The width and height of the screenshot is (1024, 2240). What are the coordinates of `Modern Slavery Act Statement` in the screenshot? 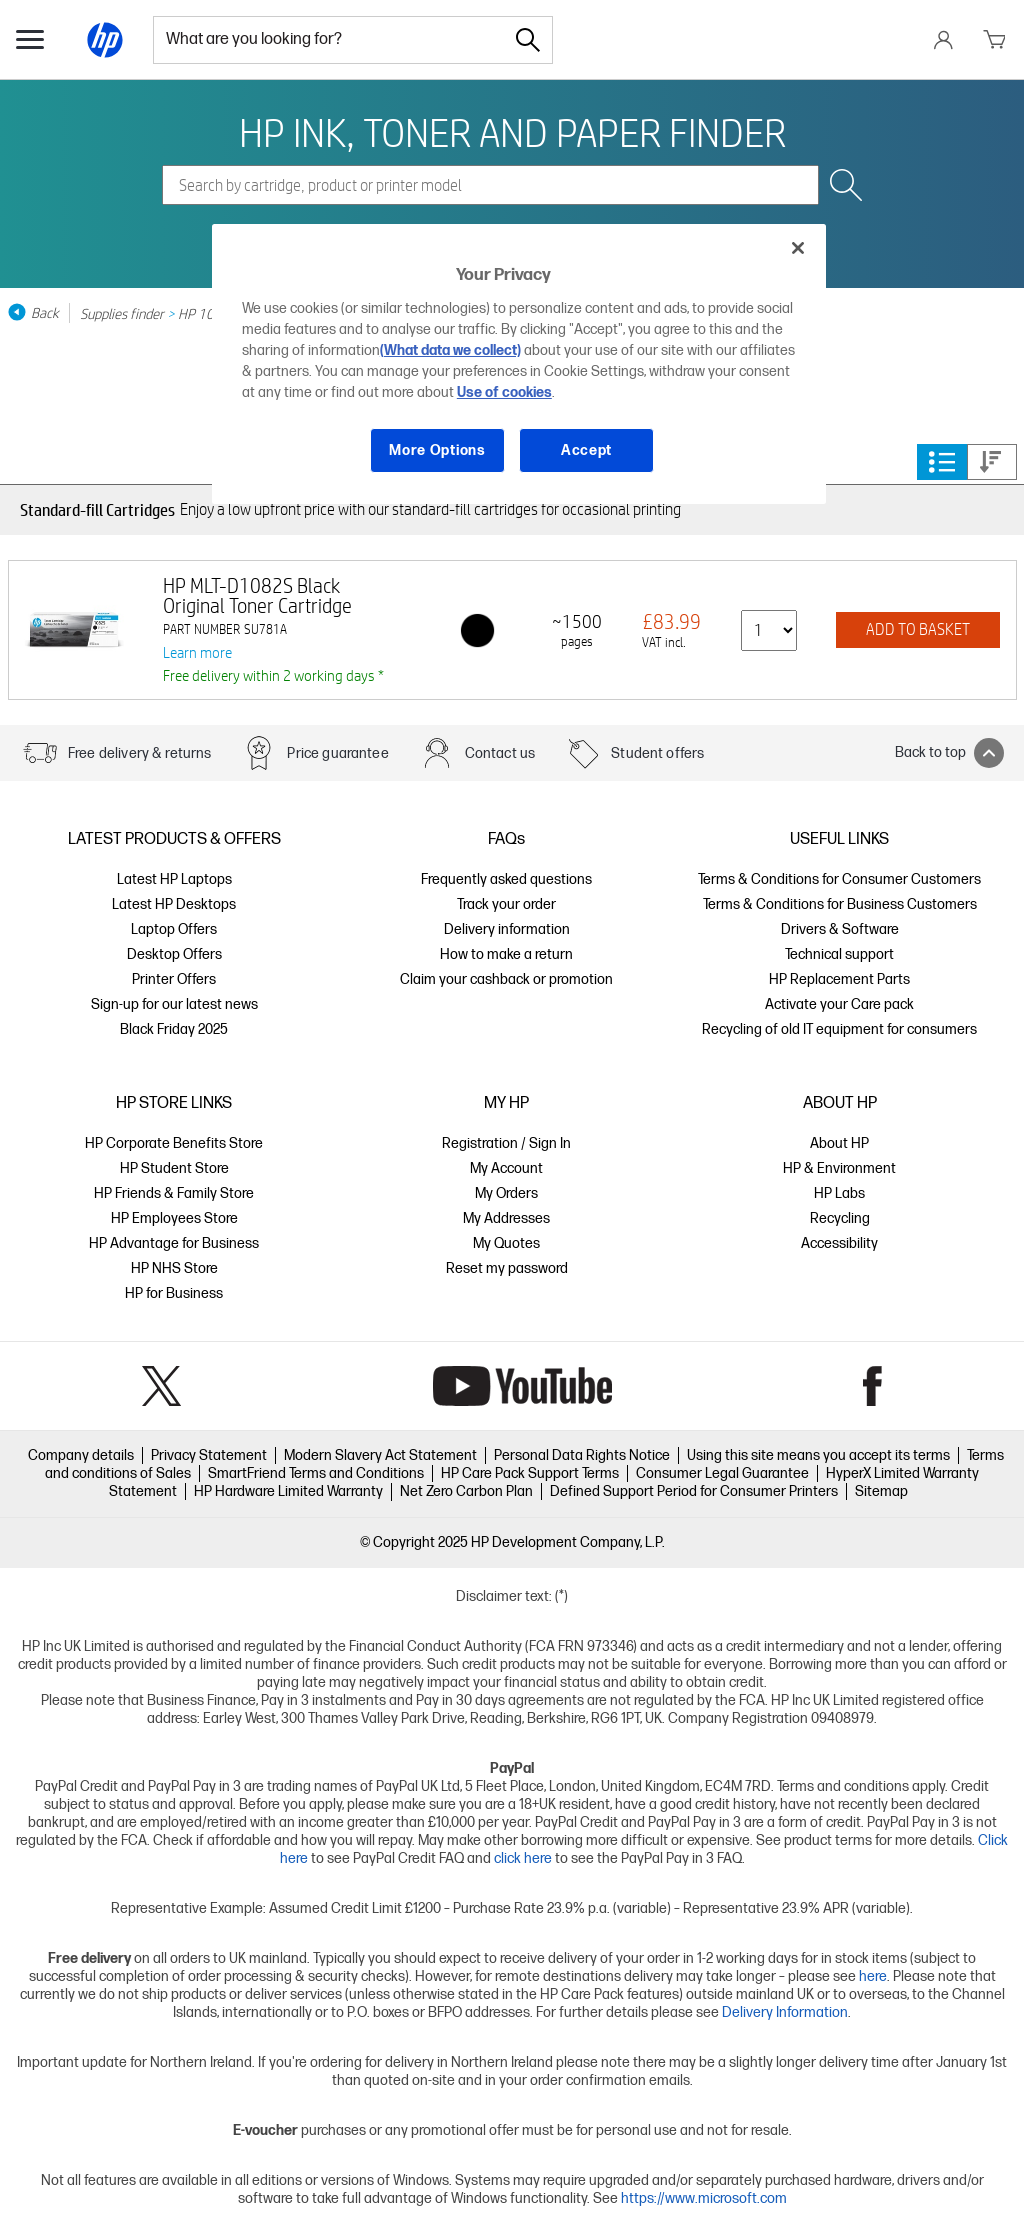 It's located at (380, 1455).